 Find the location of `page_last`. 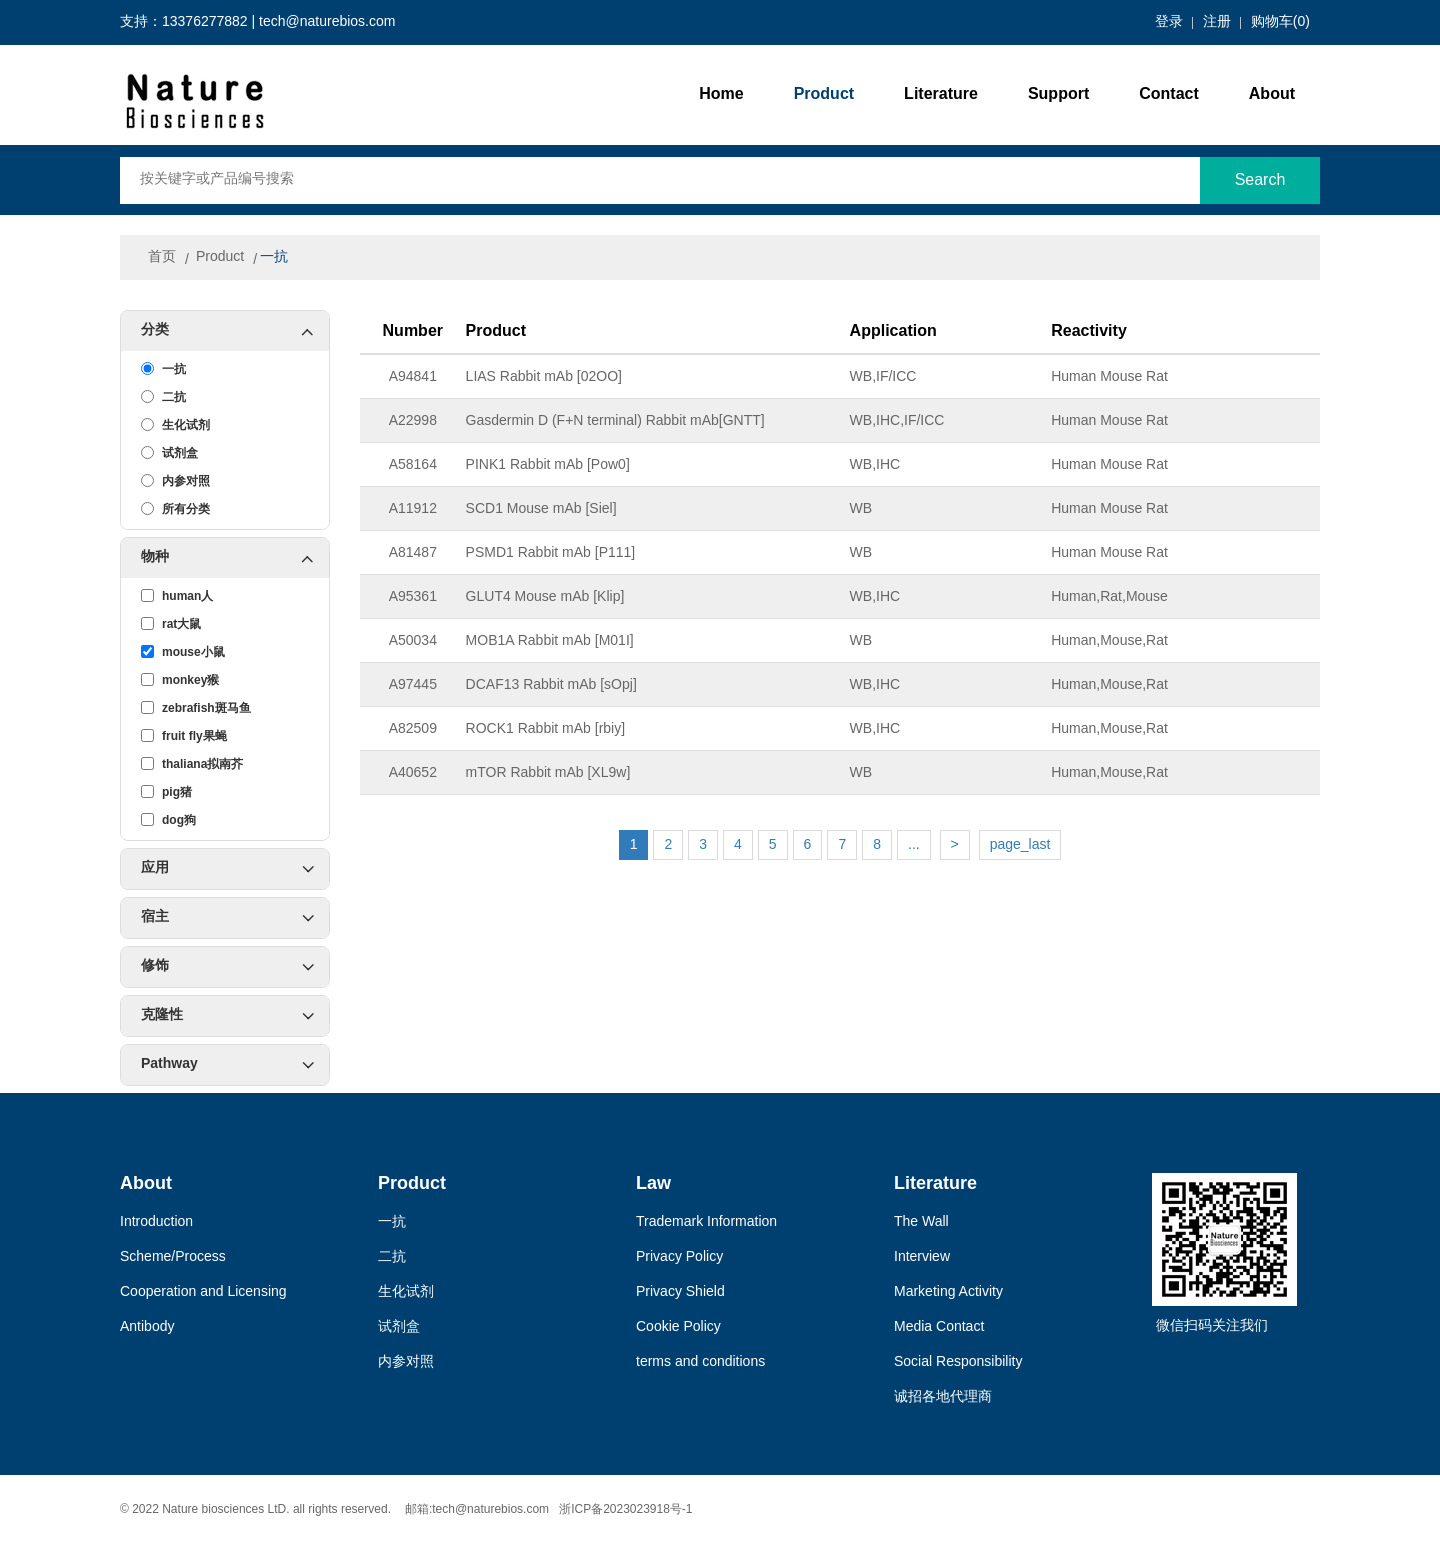

page_last is located at coordinates (1020, 845).